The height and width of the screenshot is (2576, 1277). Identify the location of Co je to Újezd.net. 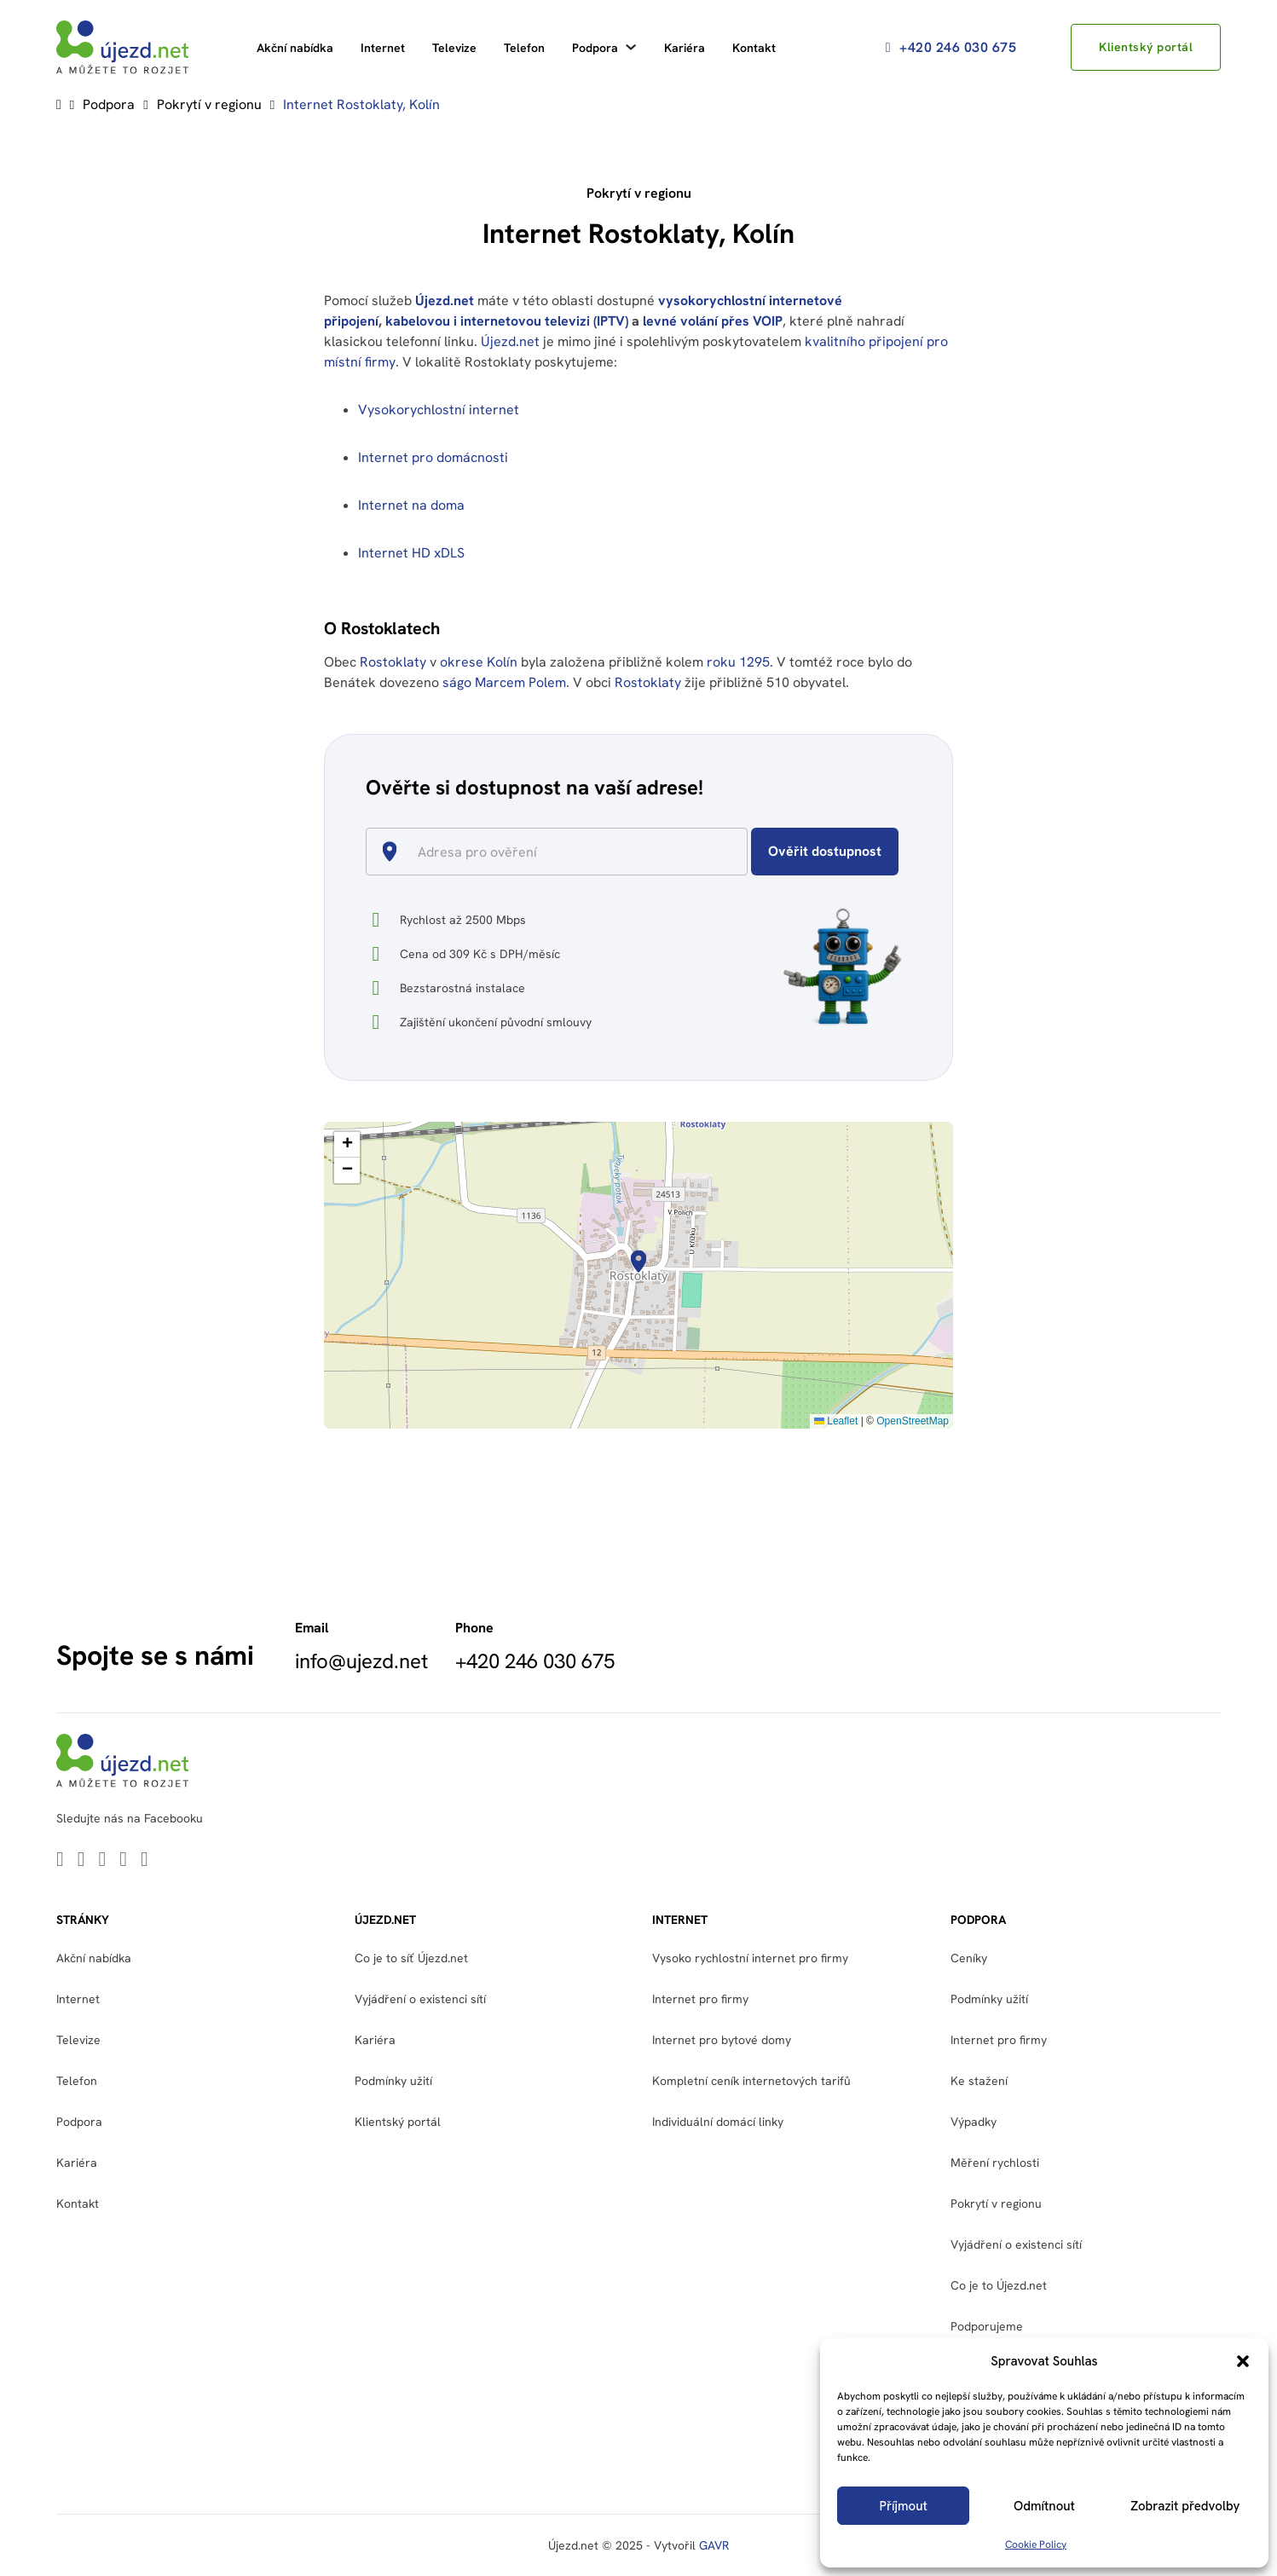
(999, 2285).